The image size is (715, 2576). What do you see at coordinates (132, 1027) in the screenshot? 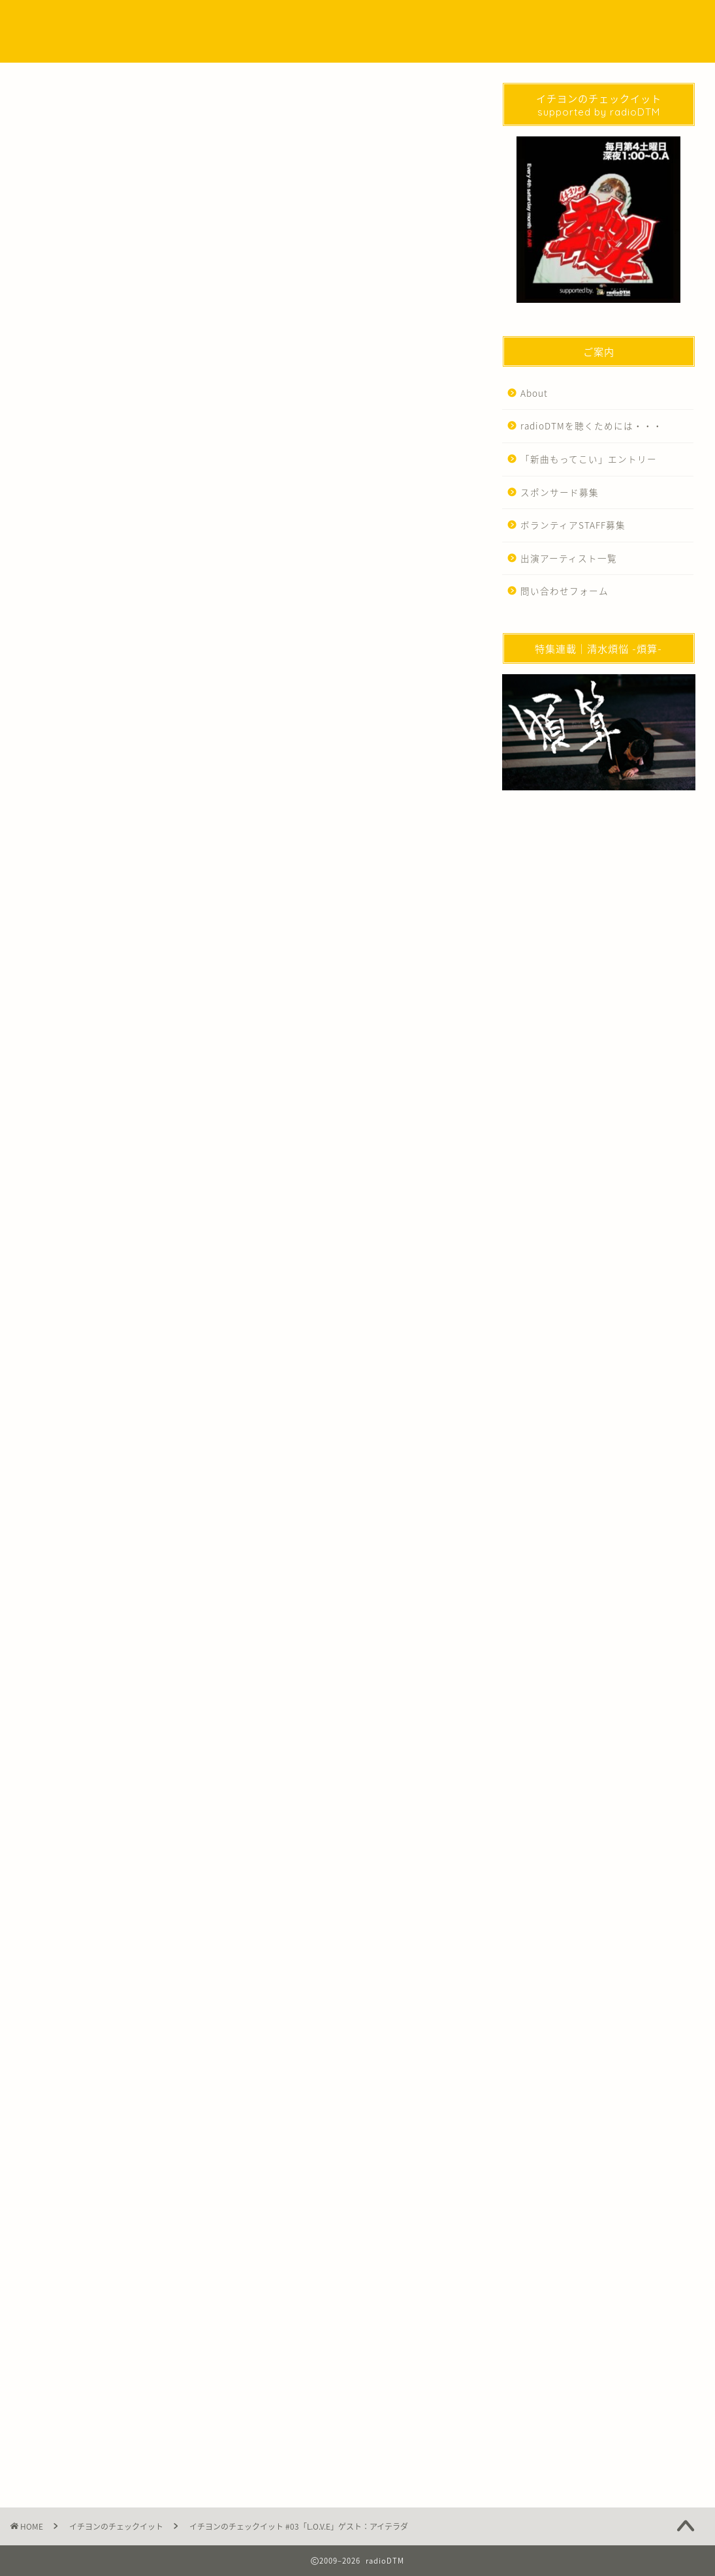
I see `https://www.allneedis.ai/` at bounding box center [132, 1027].